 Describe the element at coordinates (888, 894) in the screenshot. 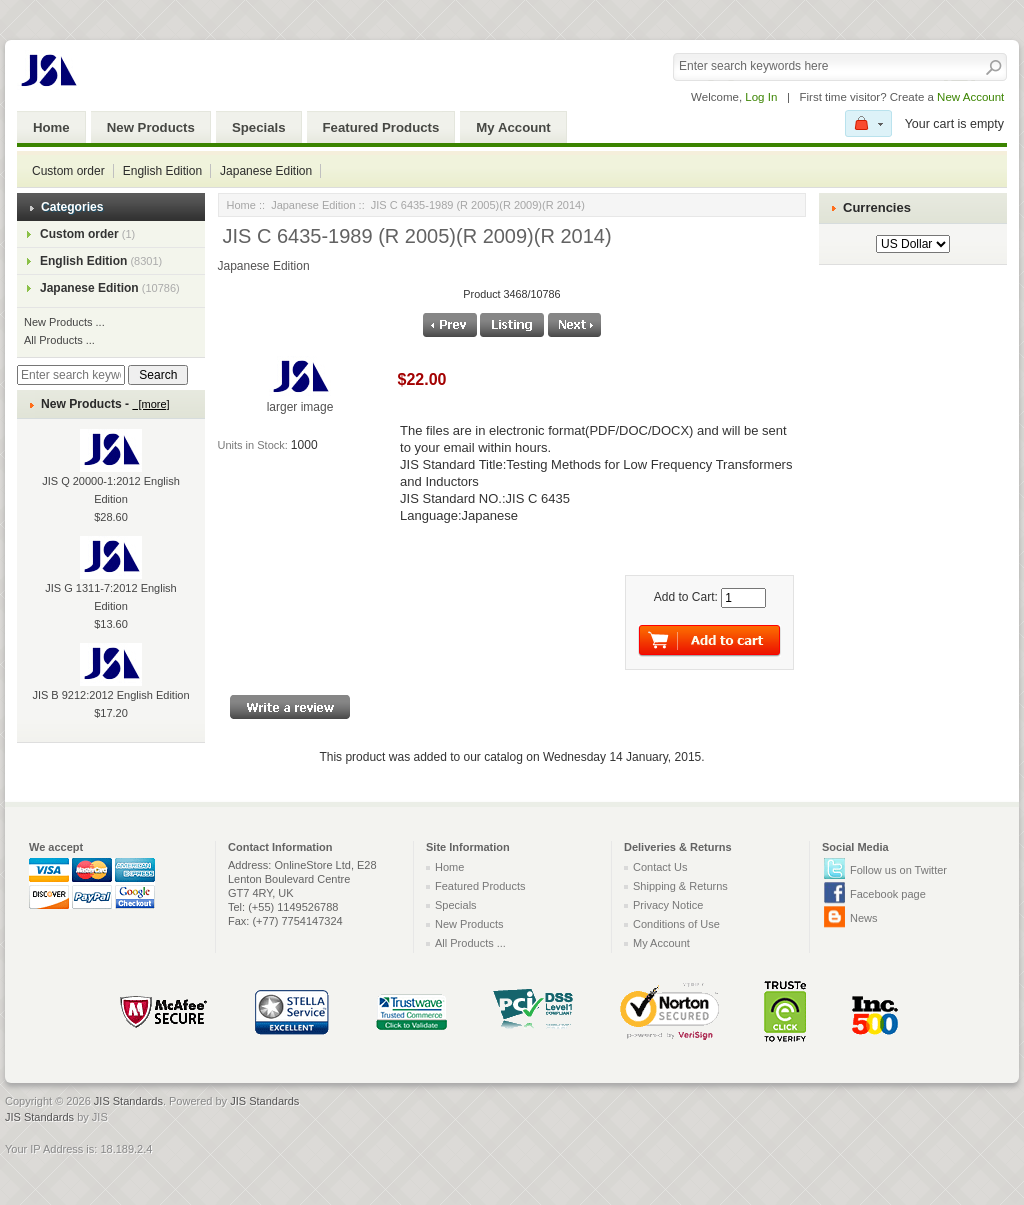

I see `Facebook page` at that location.